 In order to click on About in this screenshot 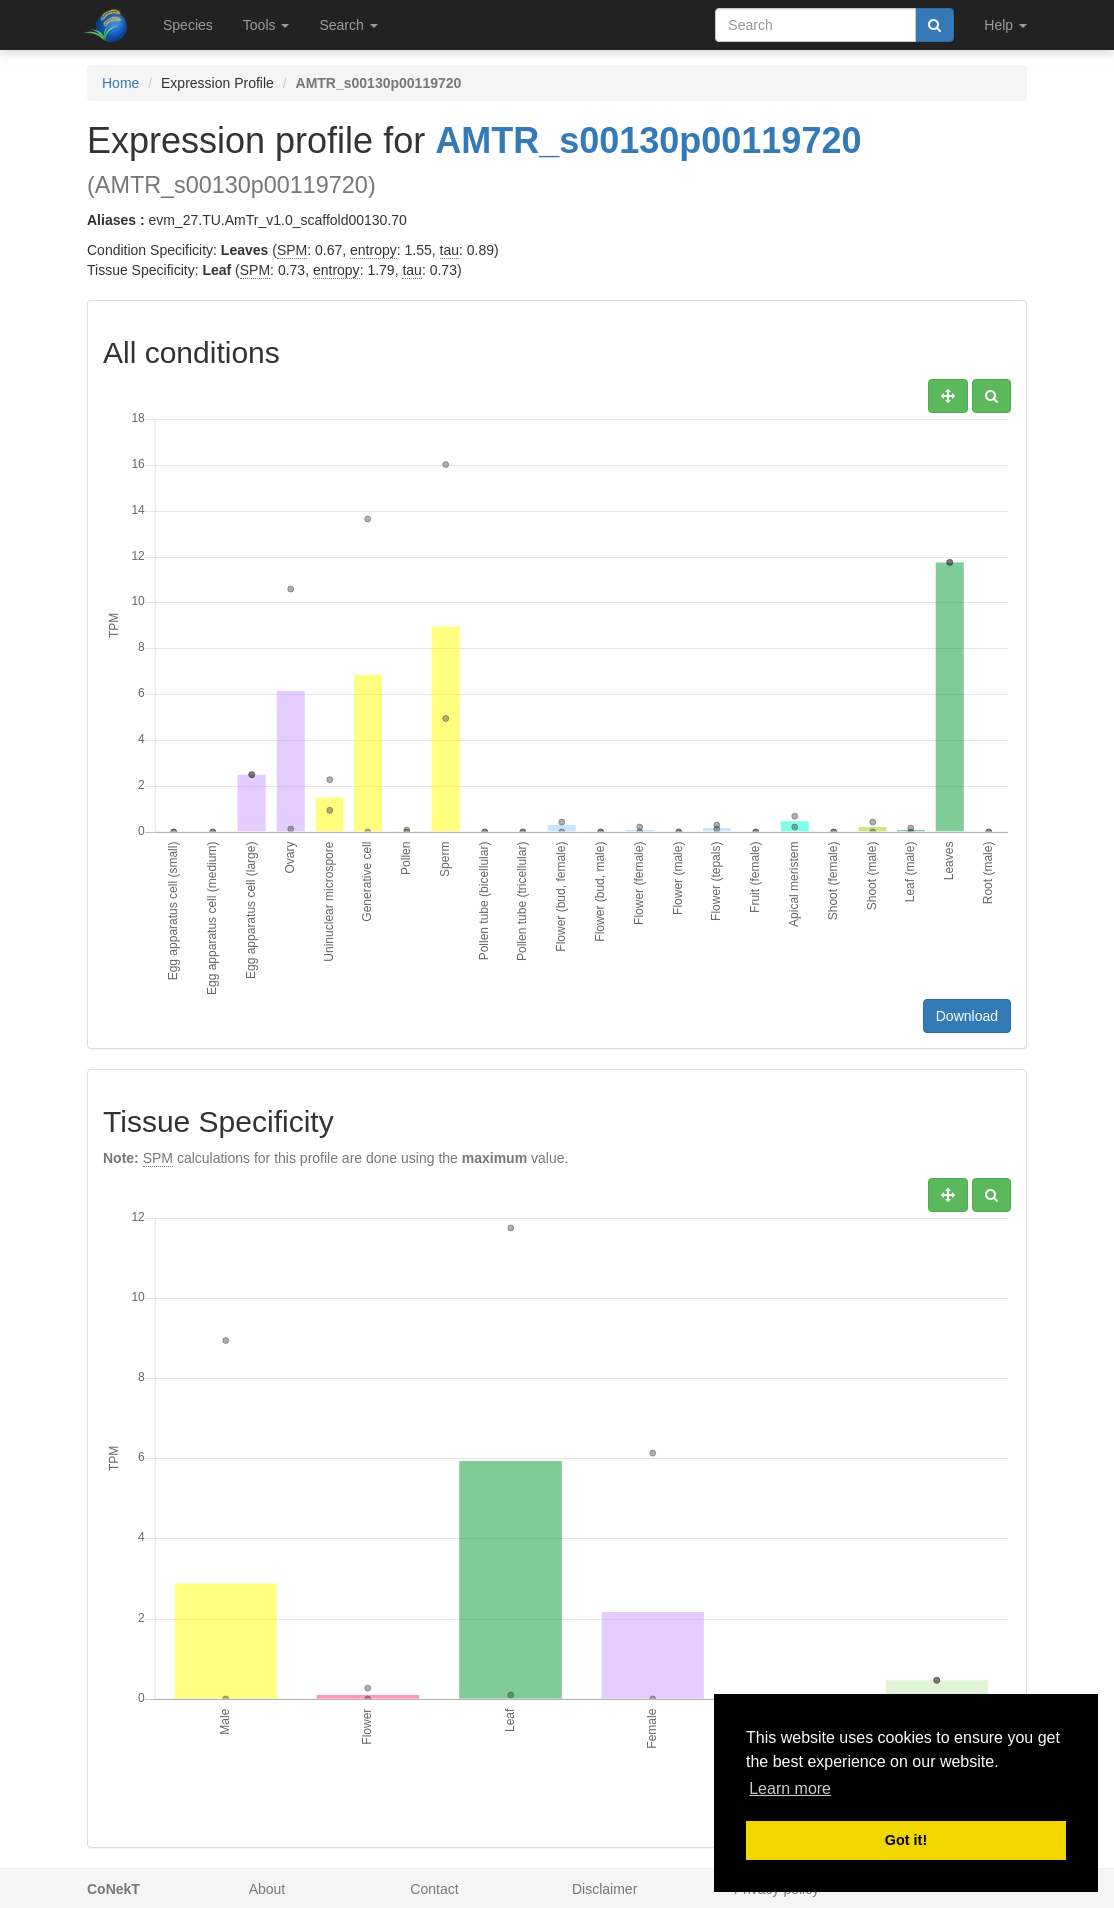, I will do `click(267, 1889)`.